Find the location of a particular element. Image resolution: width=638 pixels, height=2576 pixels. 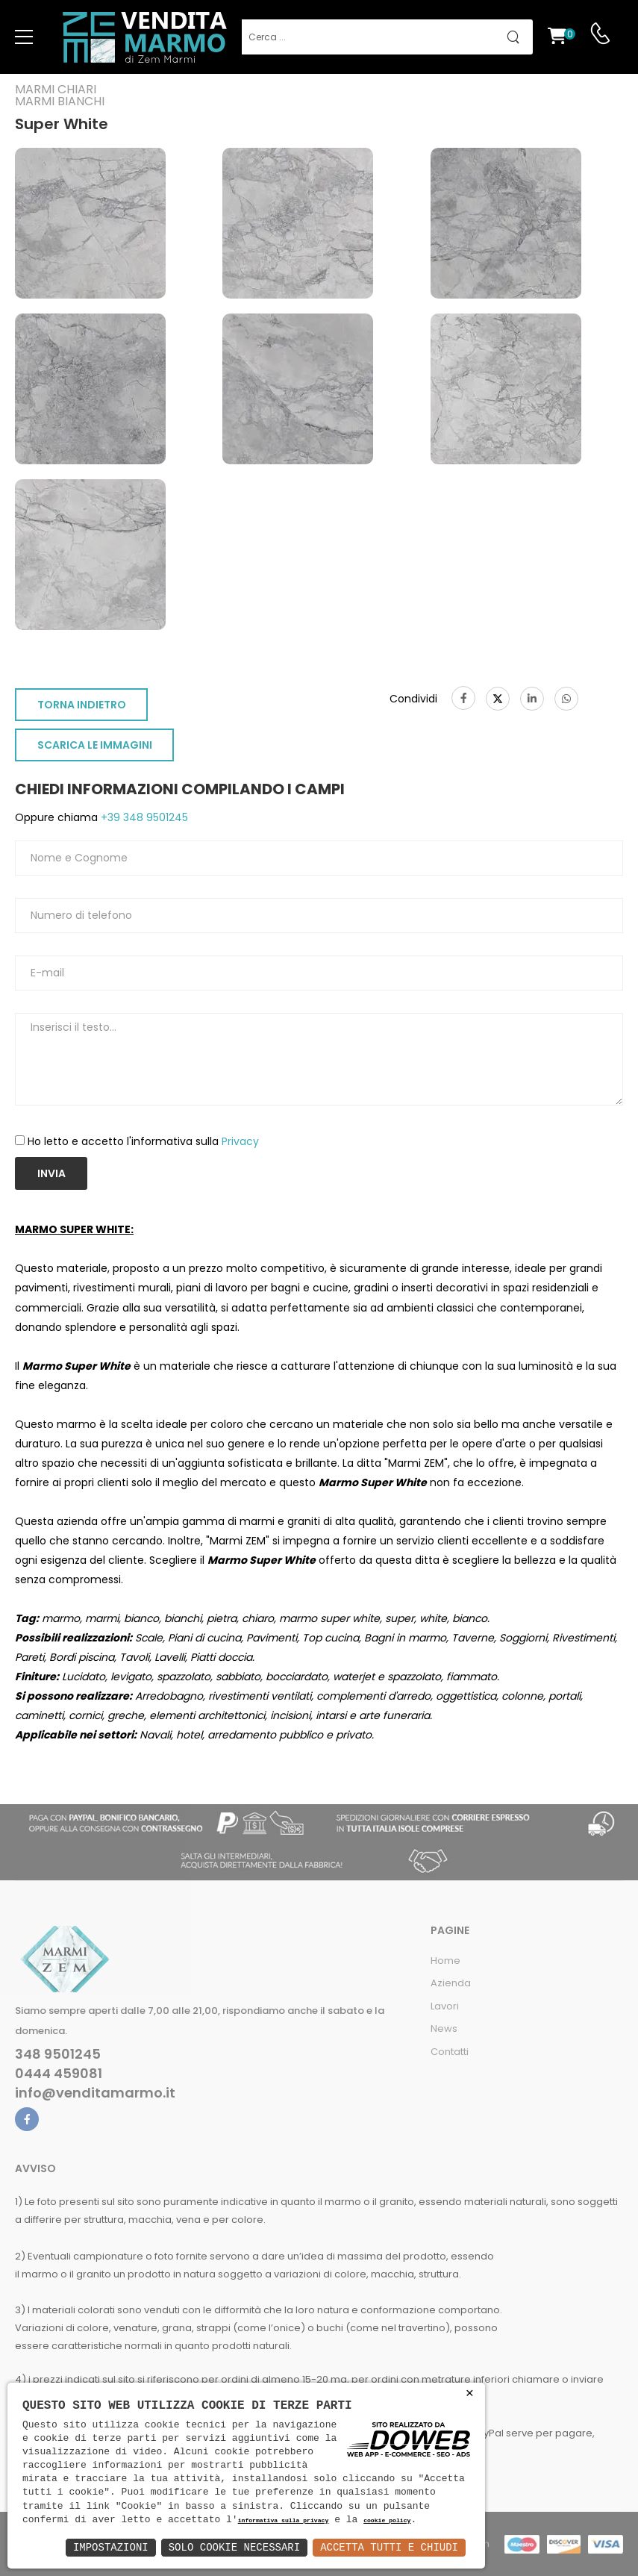

informativa sulla privacy is located at coordinates (283, 2521).